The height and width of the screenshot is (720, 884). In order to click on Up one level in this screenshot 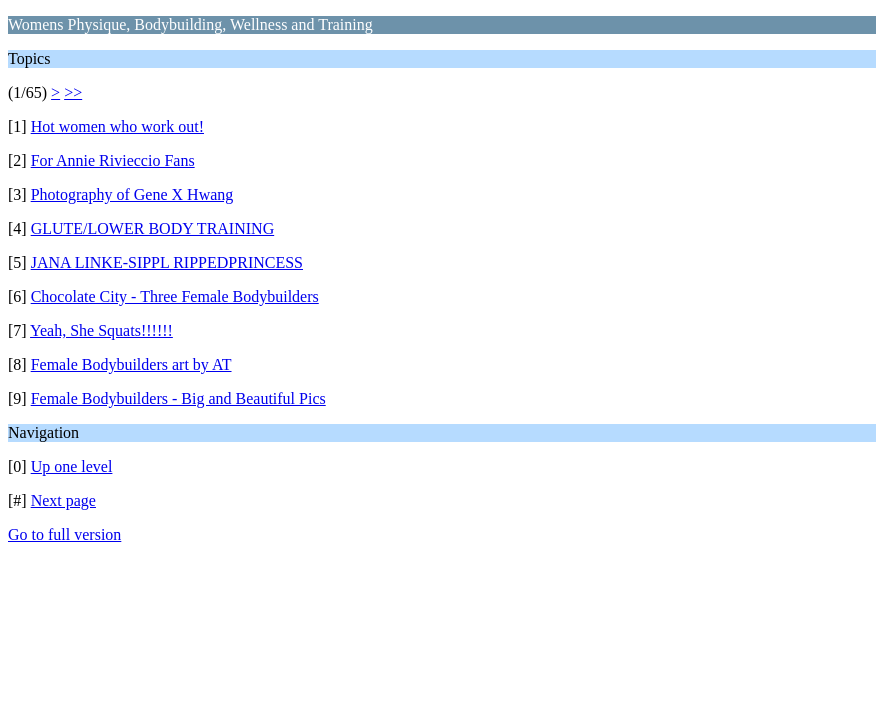, I will do `click(72, 466)`.